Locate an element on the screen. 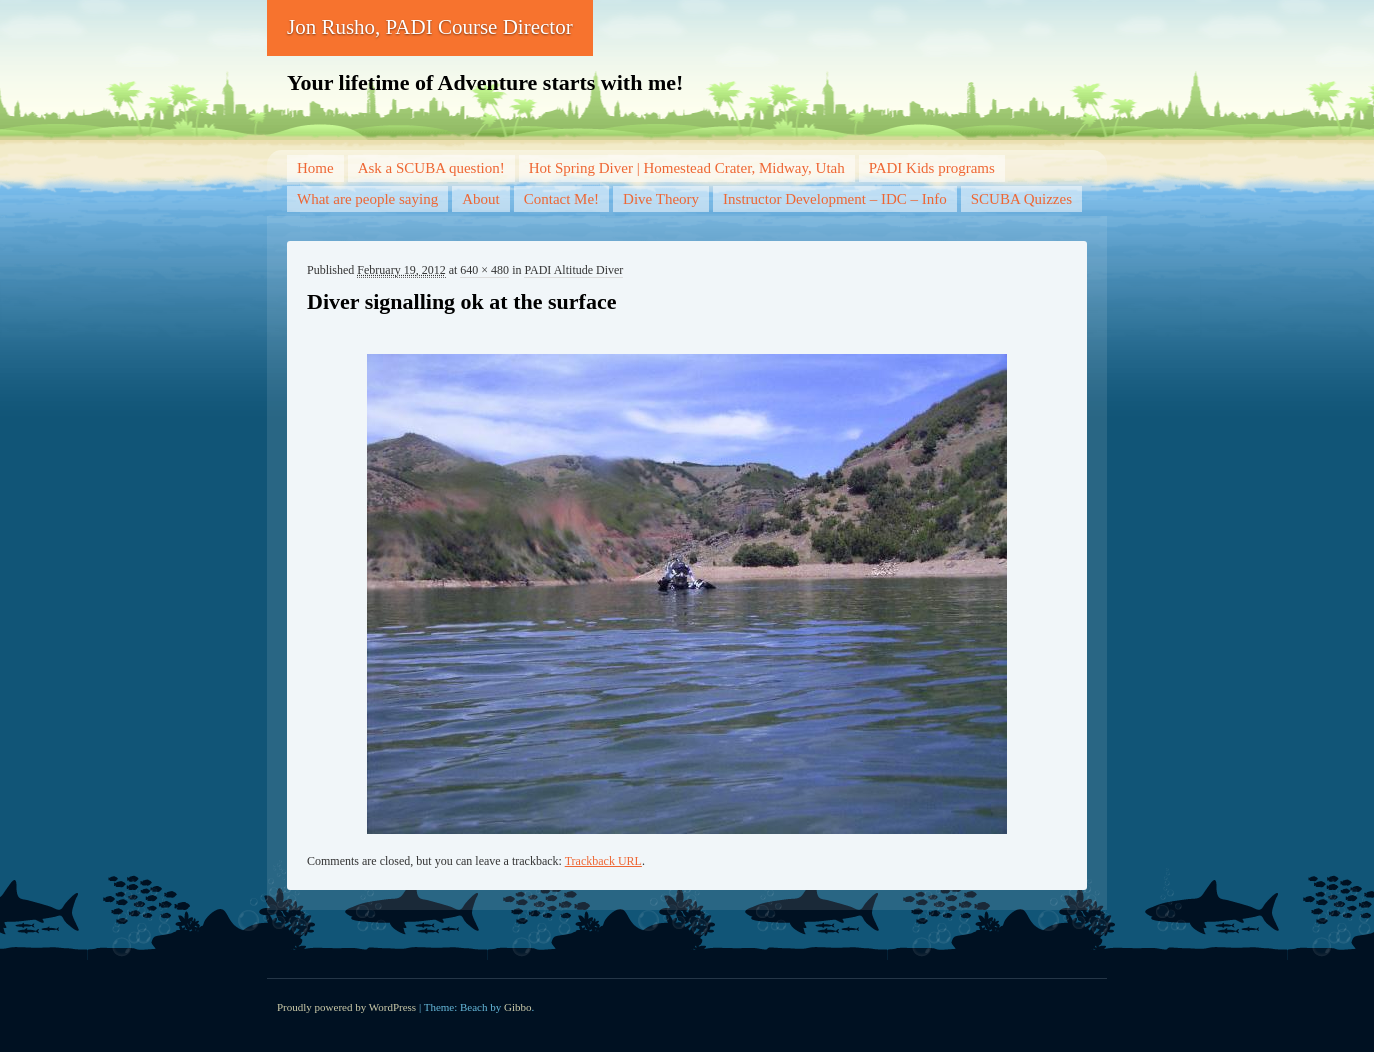 This screenshot has width=1374, height=1052. Proudly powered by WordPress is located at coordinates (346, 1007).